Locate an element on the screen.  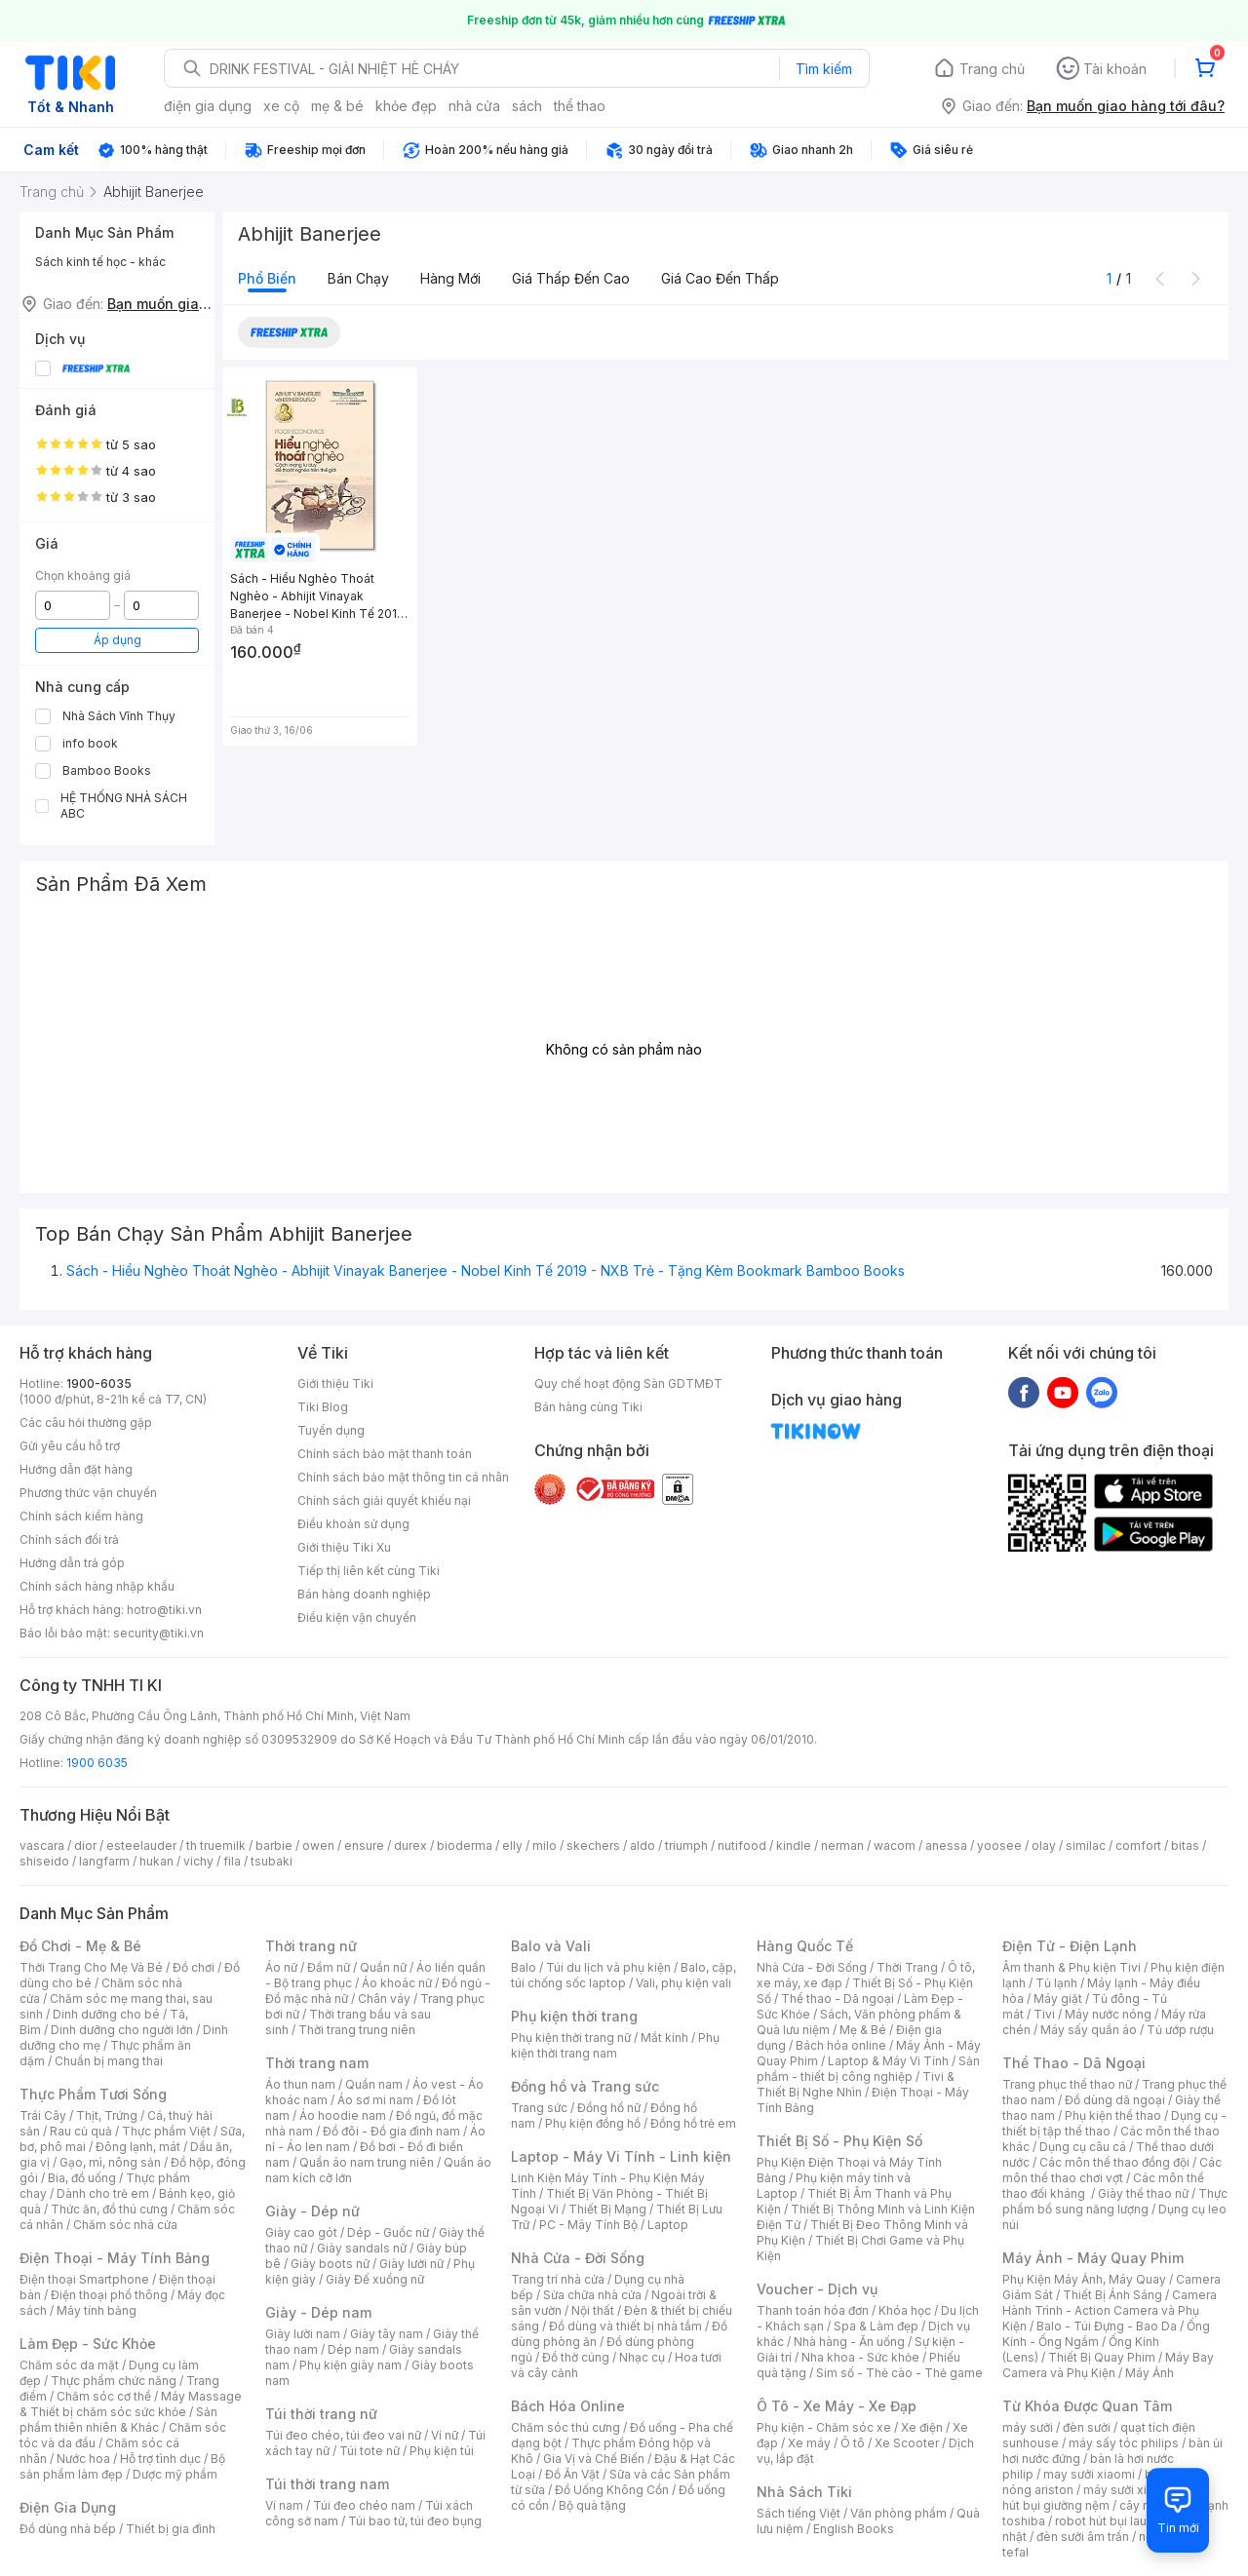
Trang phục thể thao nữ is located at coordinates (1067, 2084).